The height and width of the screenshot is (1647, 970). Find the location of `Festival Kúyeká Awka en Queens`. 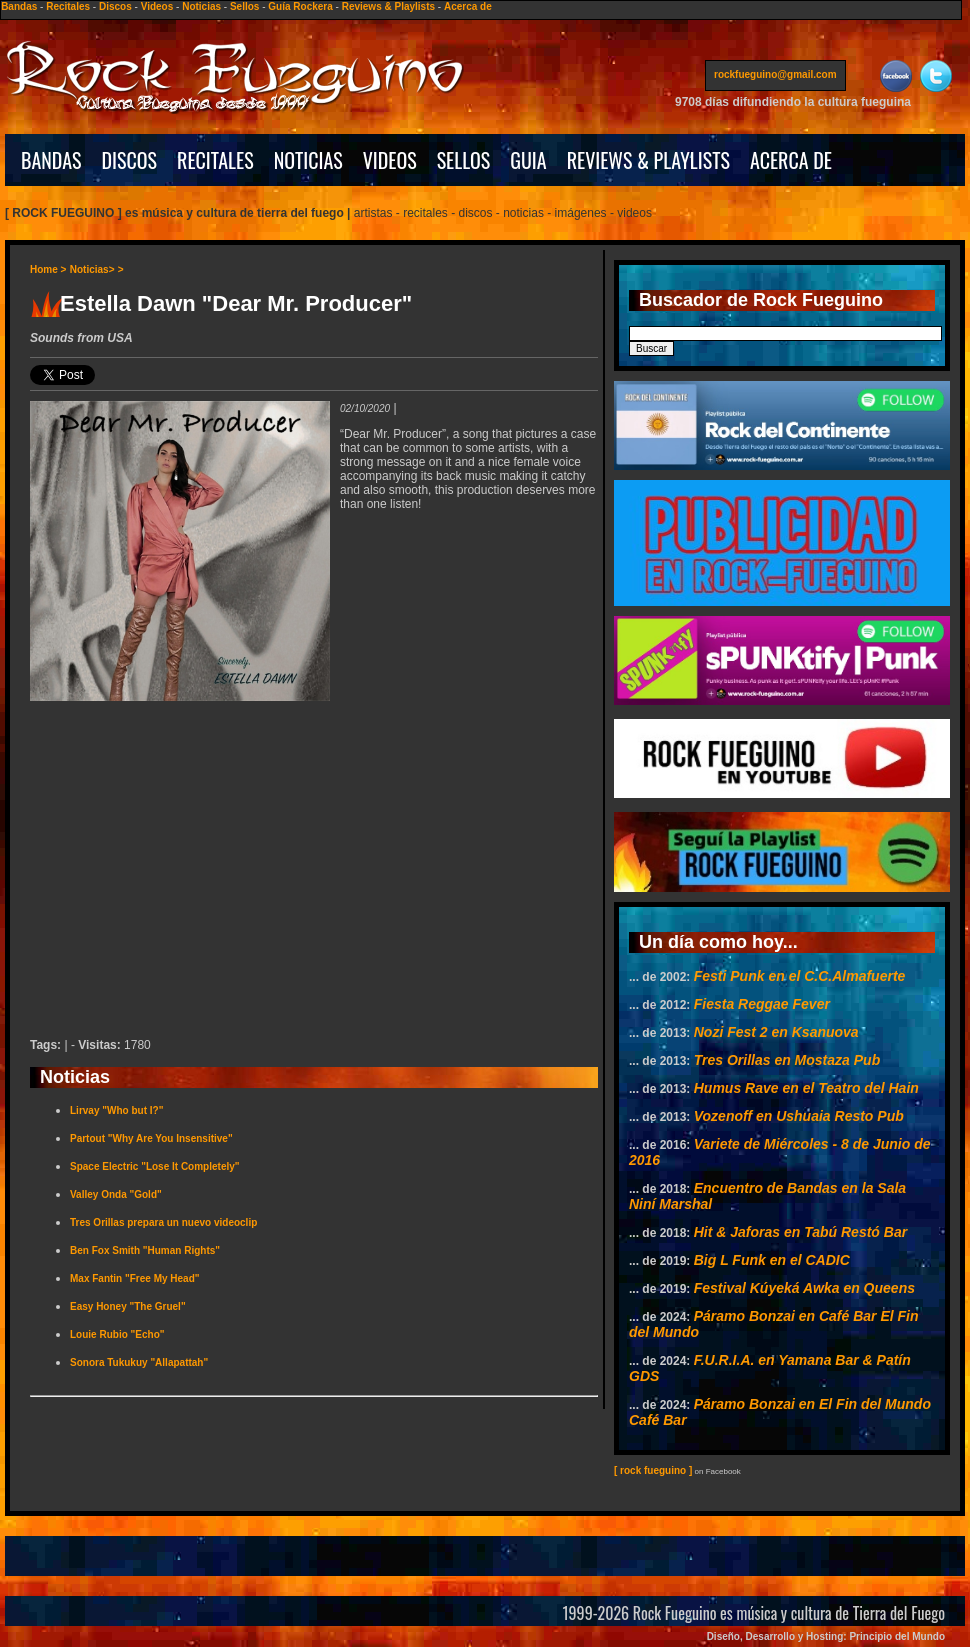

Festival Kúyeká Awka en Queens is located at coordinates (804, 1288).